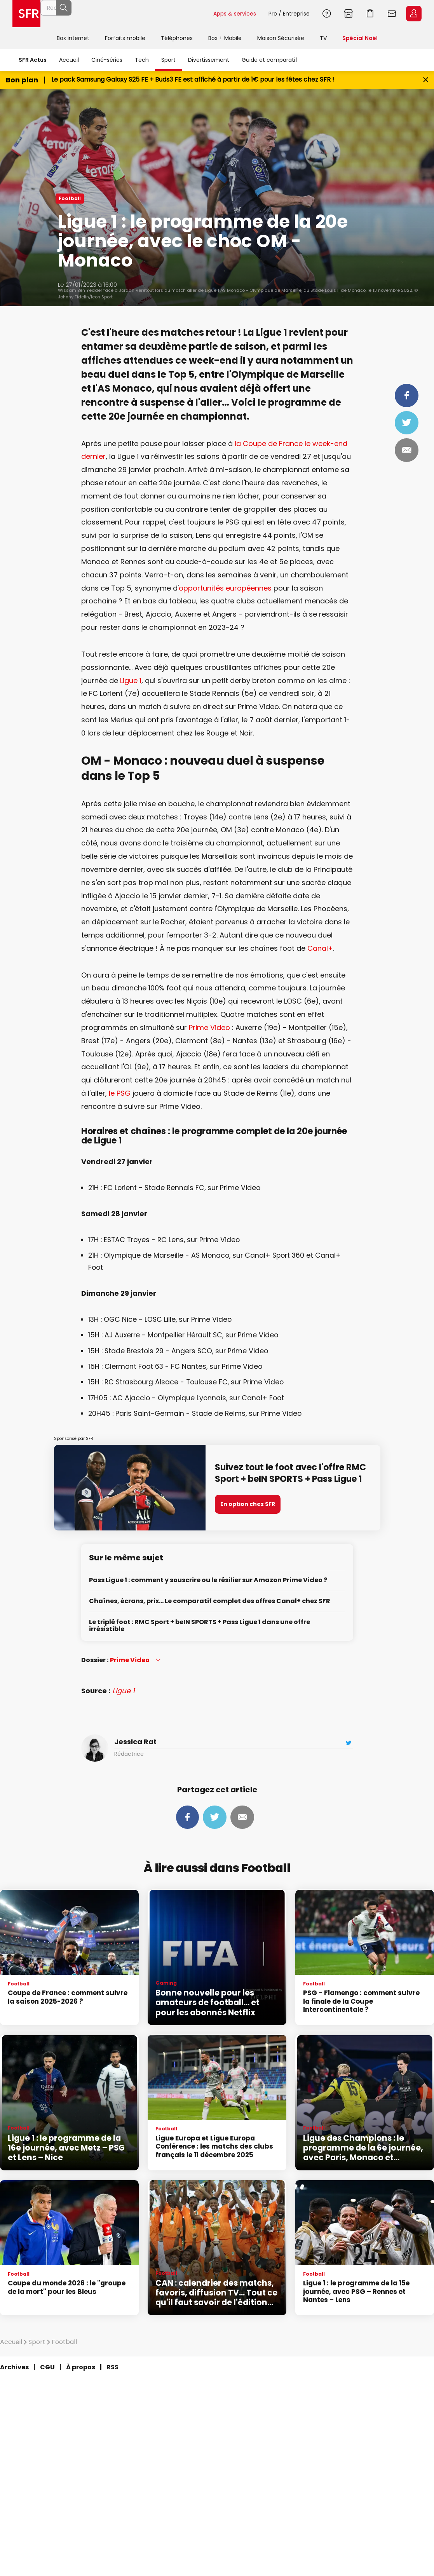 The width and height of the screenshot is (434, 2576). What do you see at coordinates (225, 38) in the screenshot?
I see `Box + Mobile` at bounding box center [225, 38].